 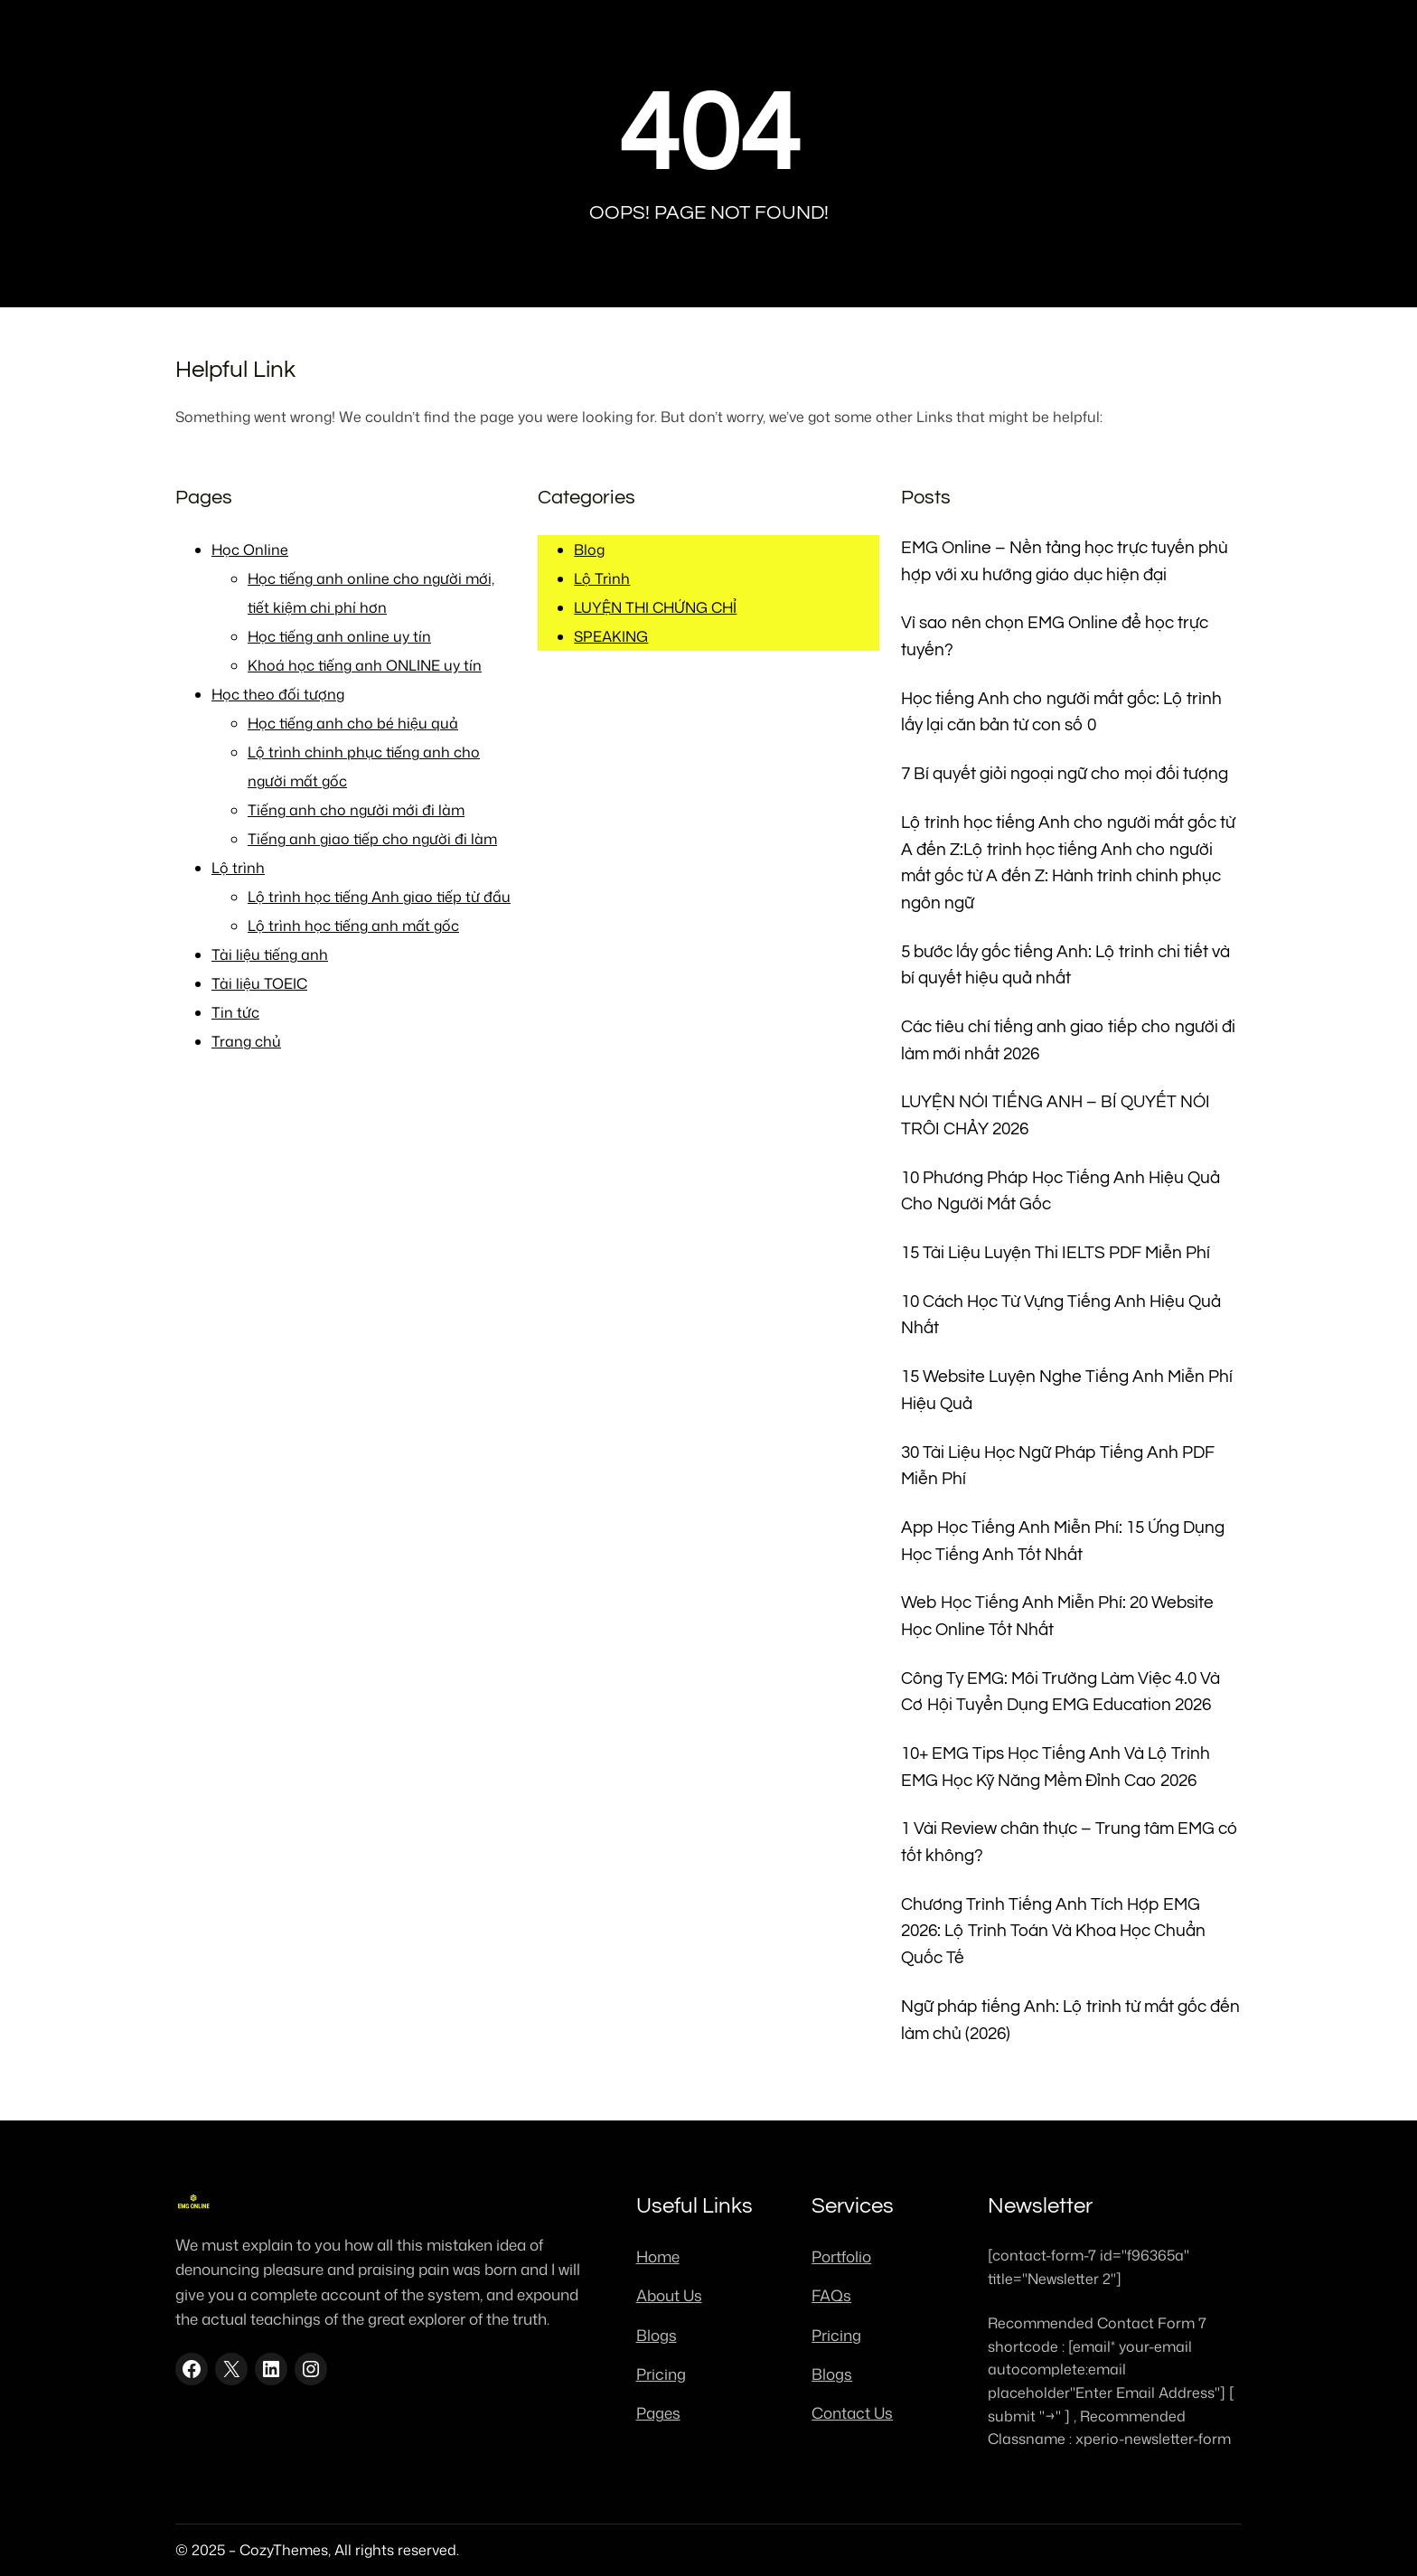 I want to click on Ngữ pháp tiếng Anh: Lộ trình từ mất gốc đến làm chủ (2026), so click(x=1070, y=2020).